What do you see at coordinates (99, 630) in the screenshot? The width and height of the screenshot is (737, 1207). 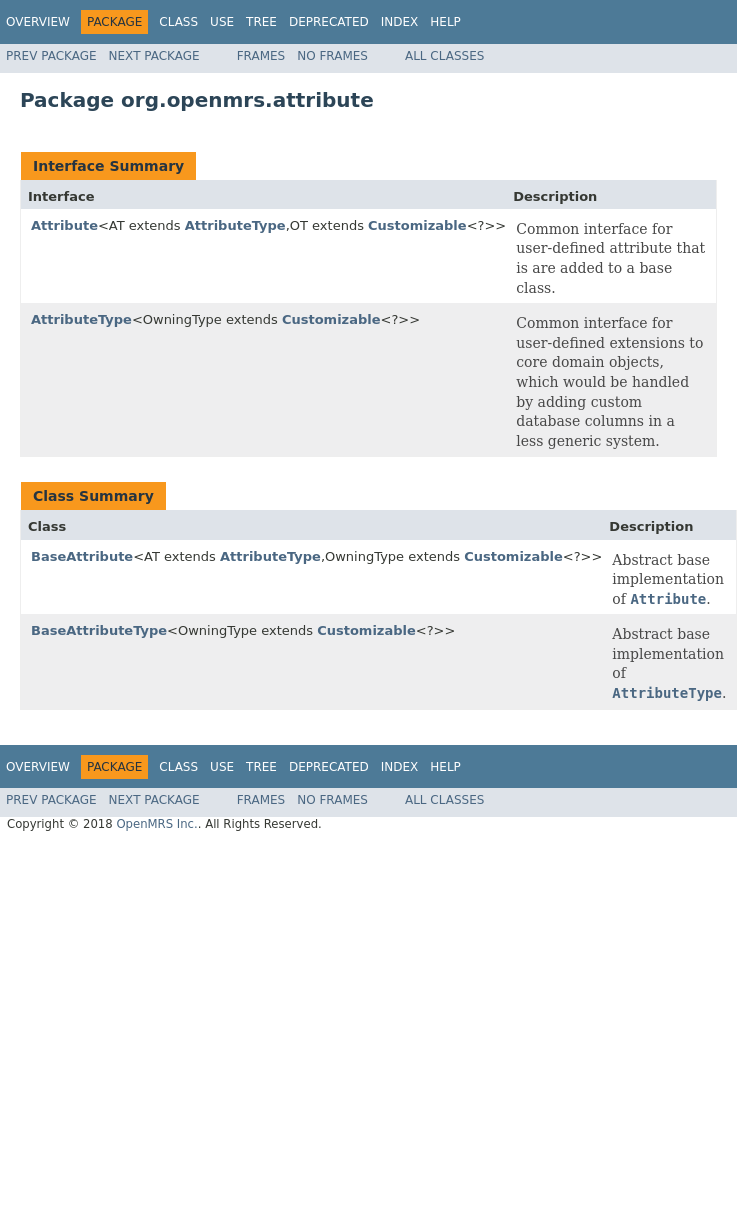 I see `BaseAttributeType` at bounding box center [99, 630].